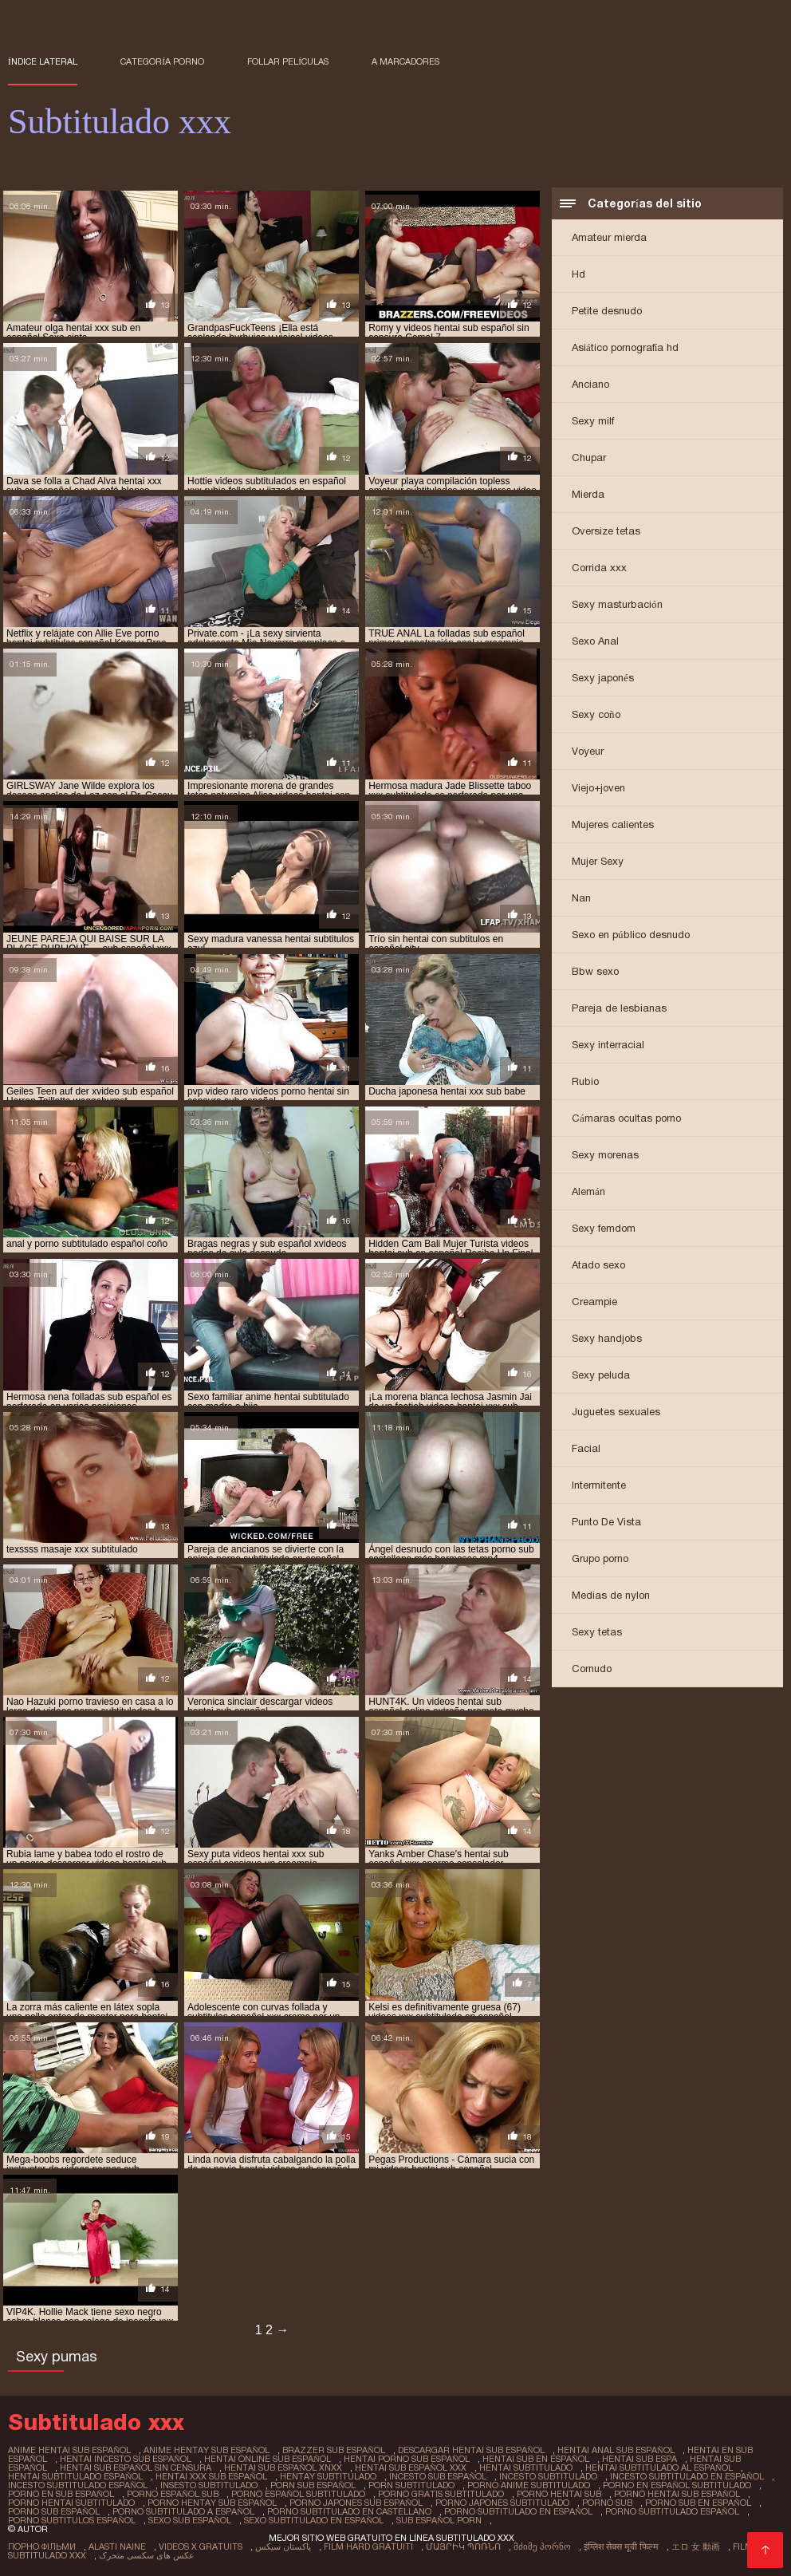  Describe the element at coordinates (333, 2450) in the screenshot. I see `brazzer sub español` at that location.